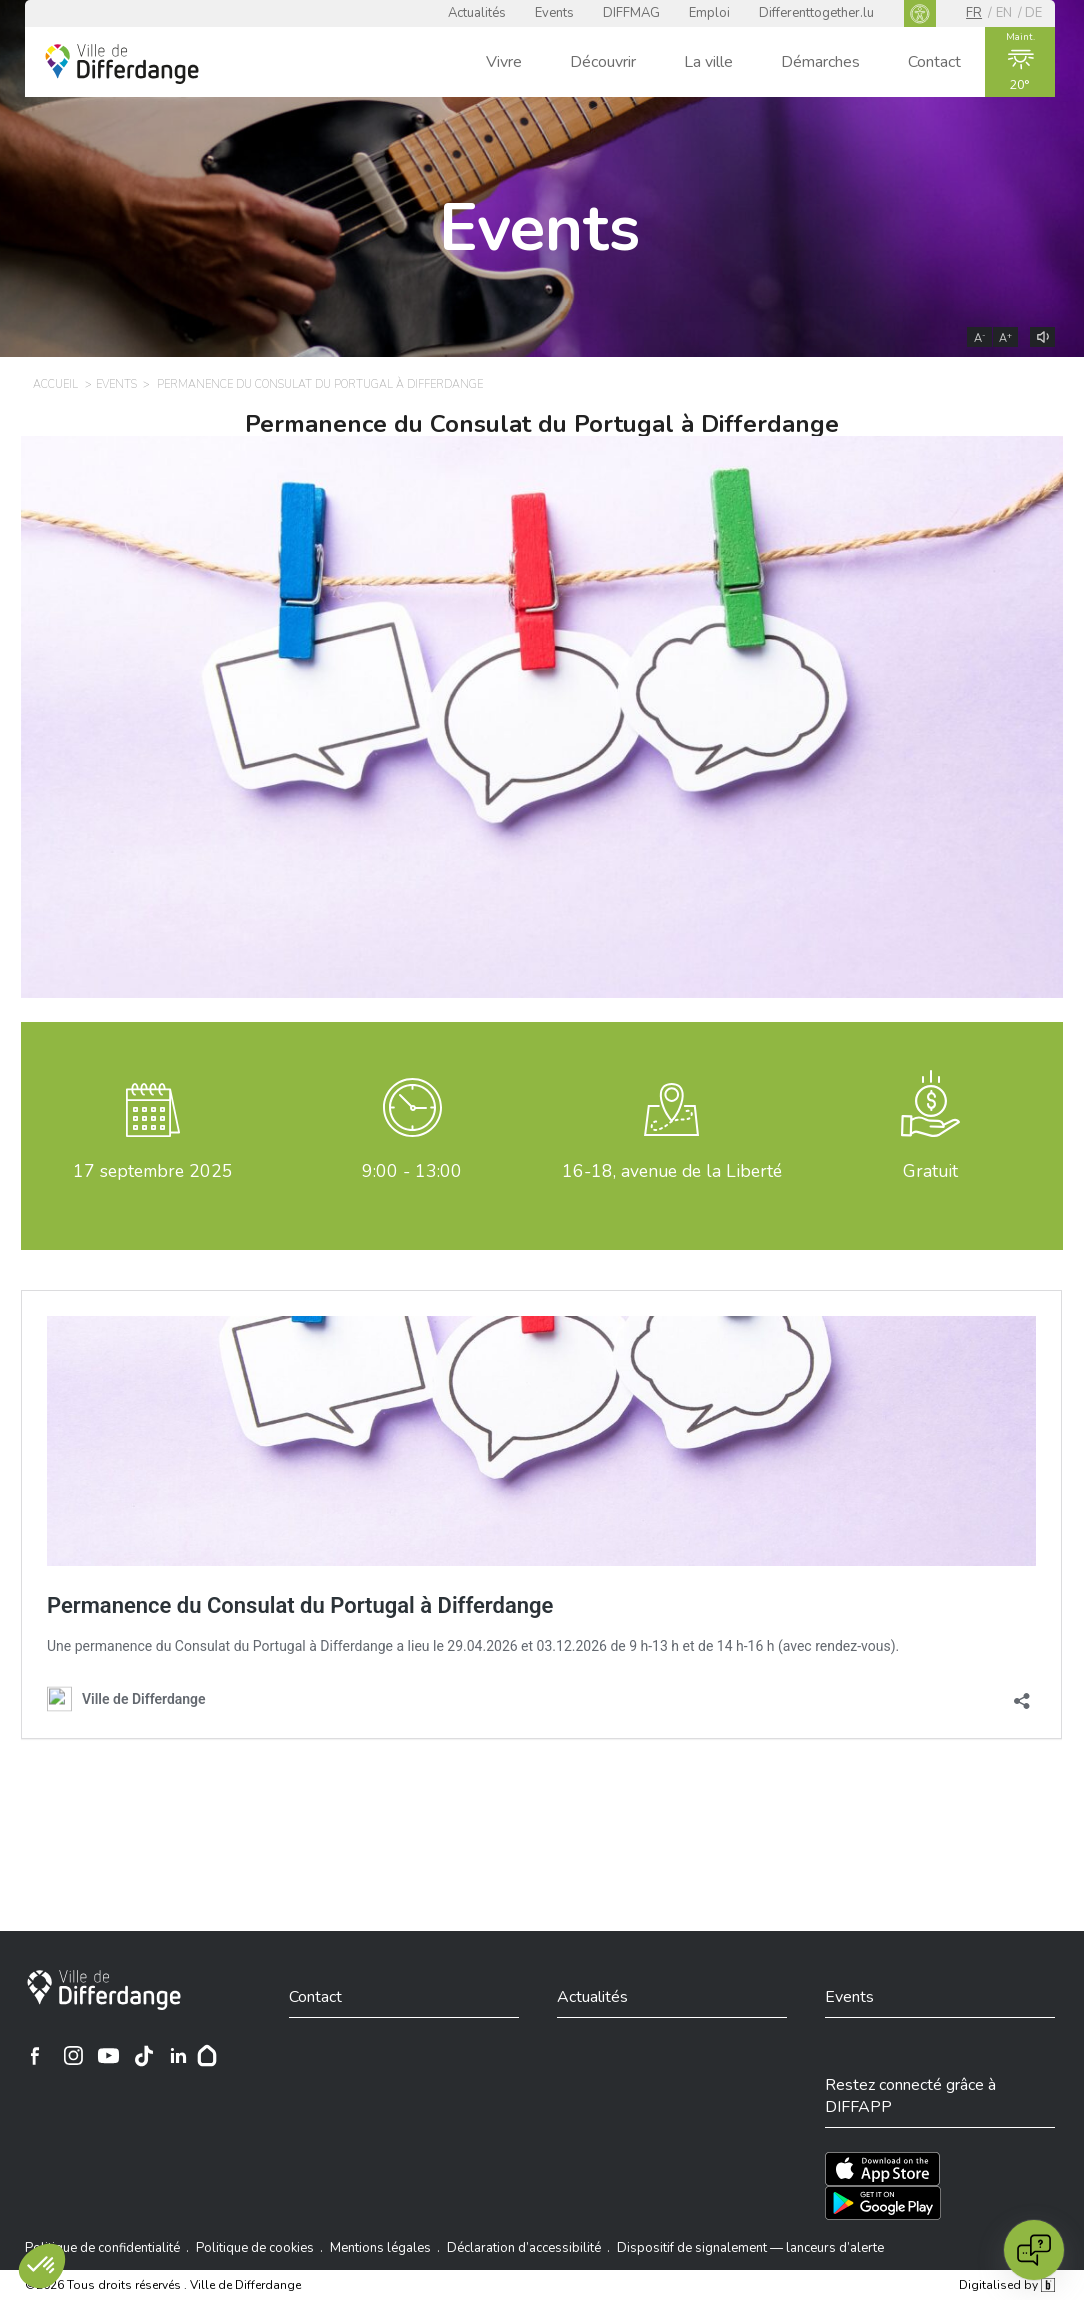 Image resolution: width=1084 pixels, height=2300 pixels. Describe the element at coordinates (144, 2056) in the screenshot. I see `[Ville de Differdange sur TikTok]` at that location.